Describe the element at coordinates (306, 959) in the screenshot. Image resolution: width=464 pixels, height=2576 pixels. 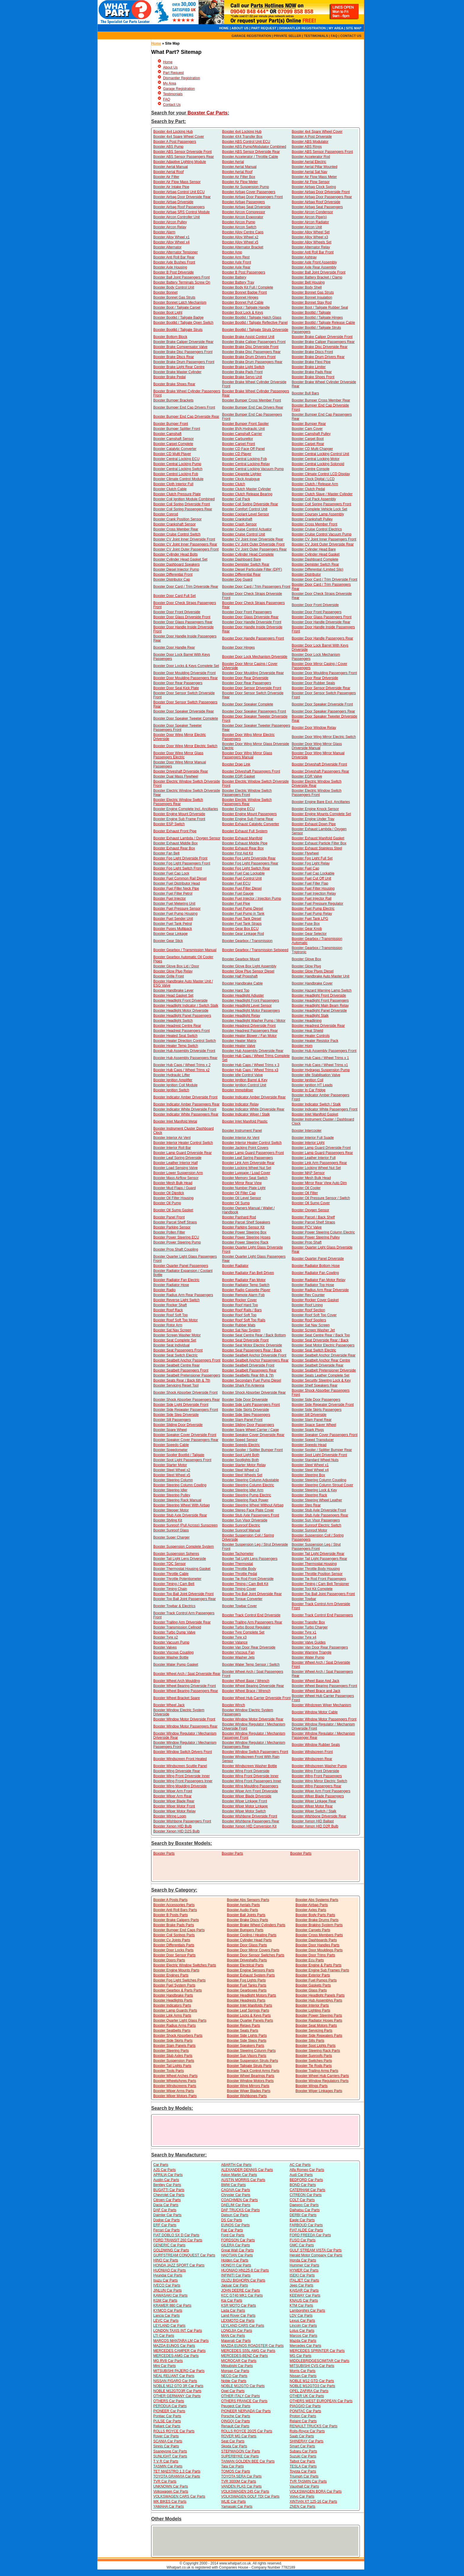
I see `Boxster Glove Box` at that location.